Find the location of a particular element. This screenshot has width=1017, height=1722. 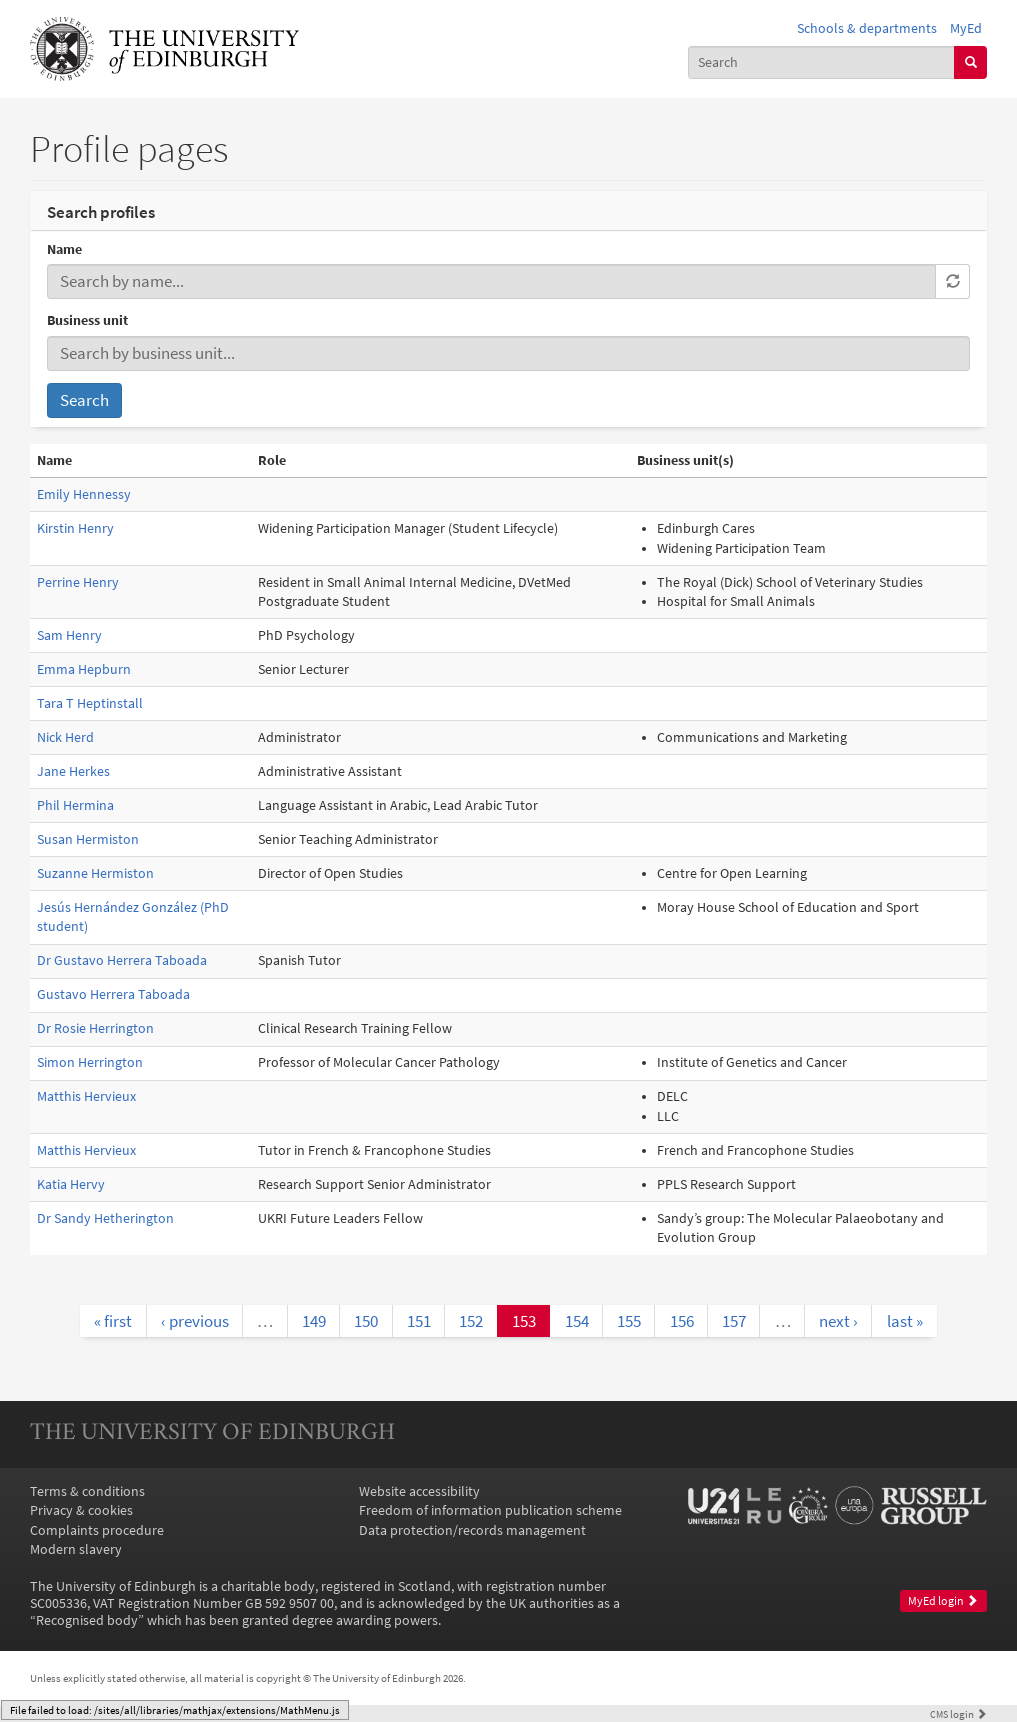

Recognised body is located at coordinates (87, 1620).